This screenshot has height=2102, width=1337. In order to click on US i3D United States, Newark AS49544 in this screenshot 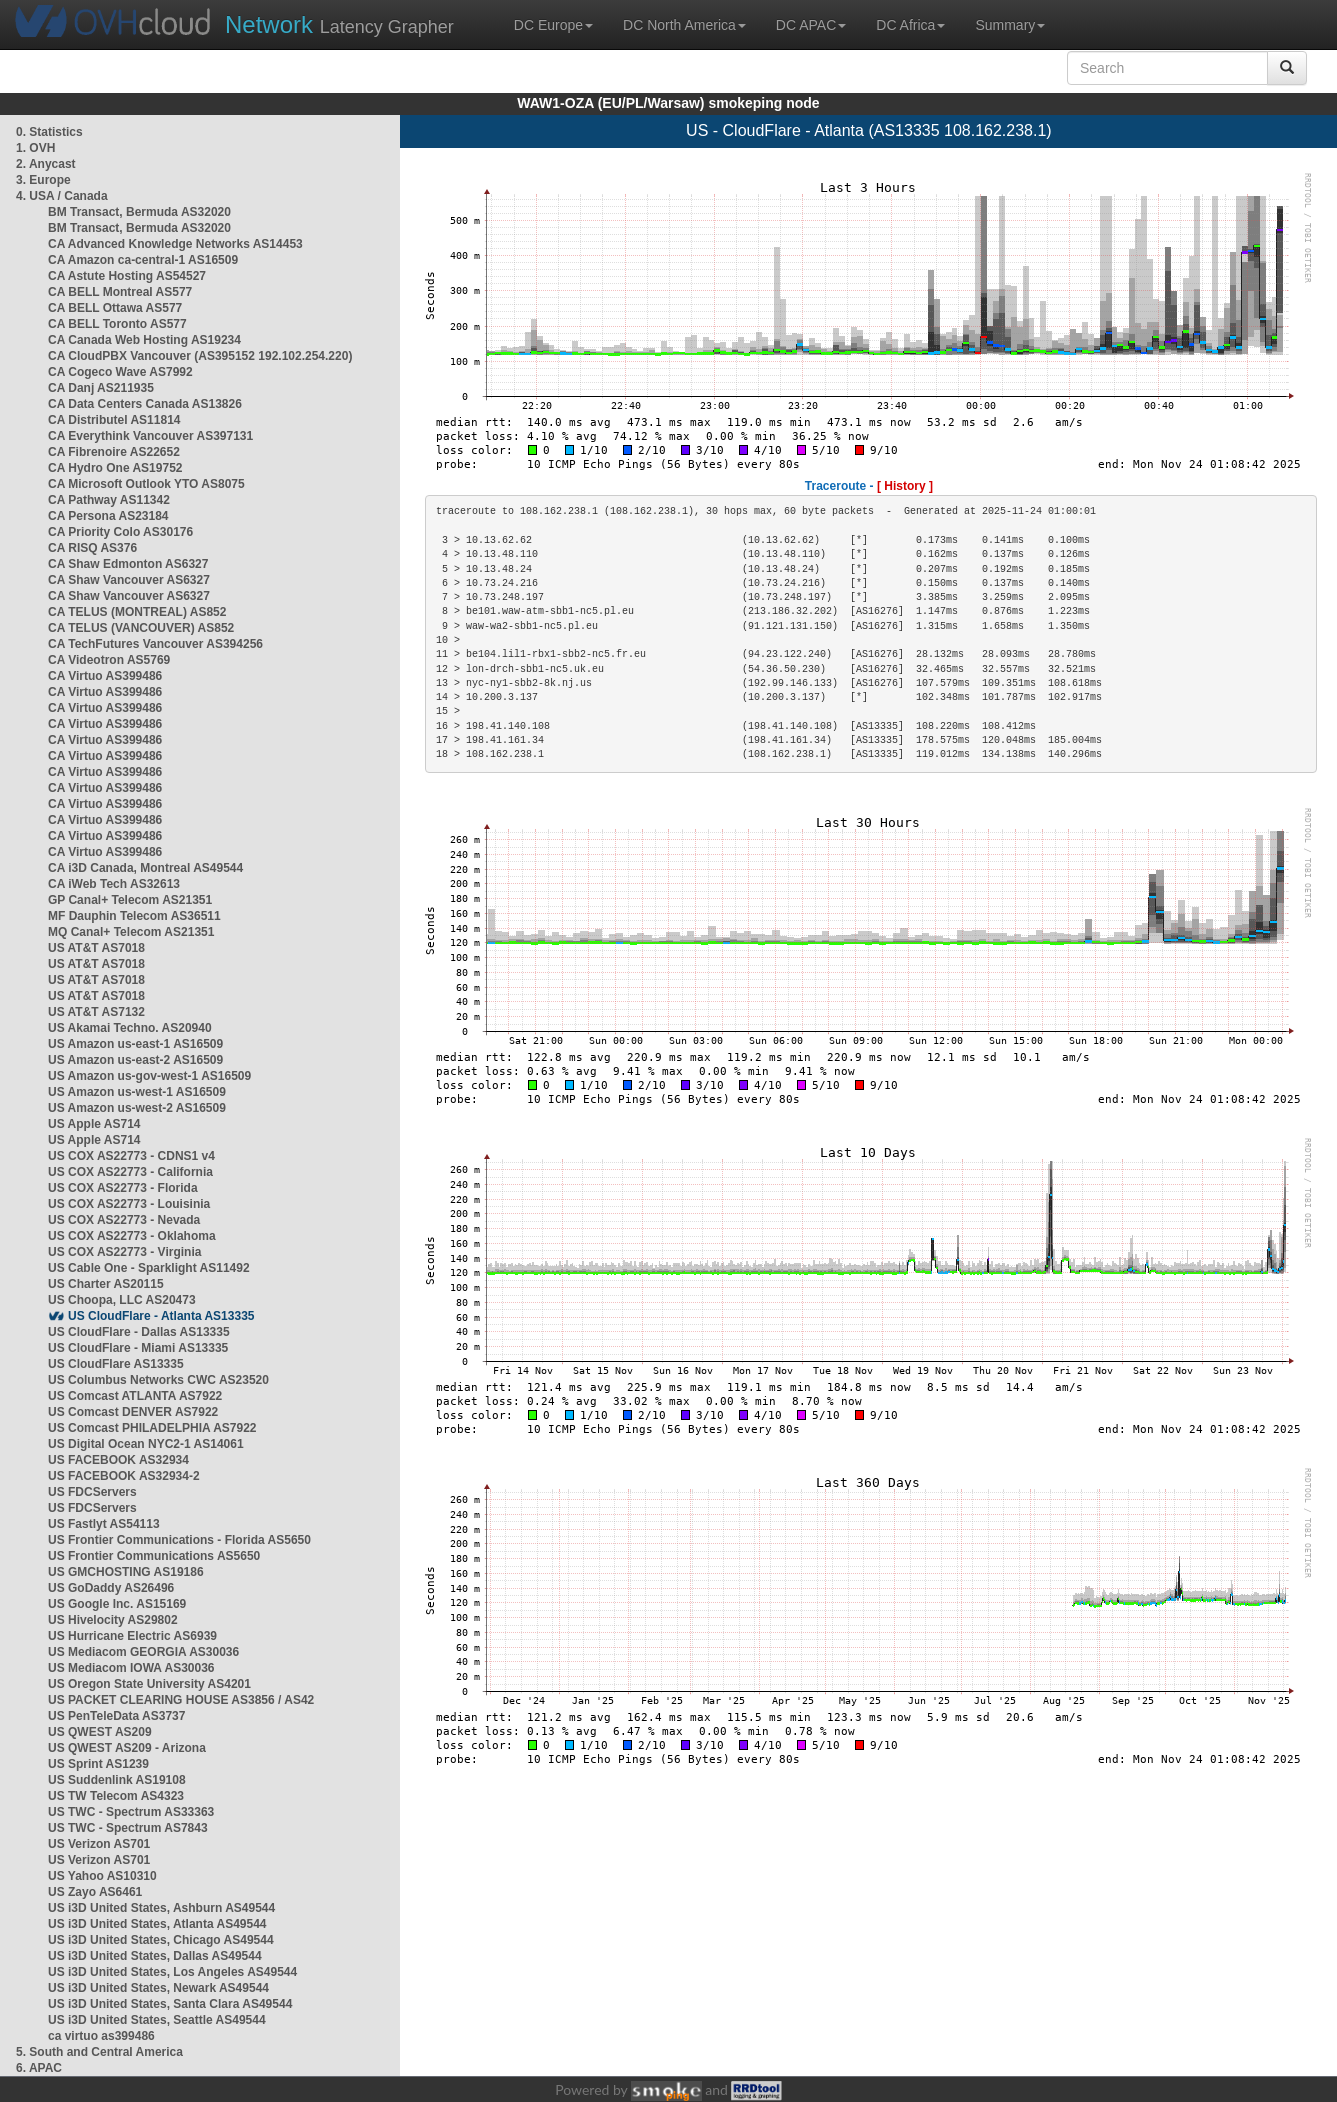, I will do `click(158, 1988)`.